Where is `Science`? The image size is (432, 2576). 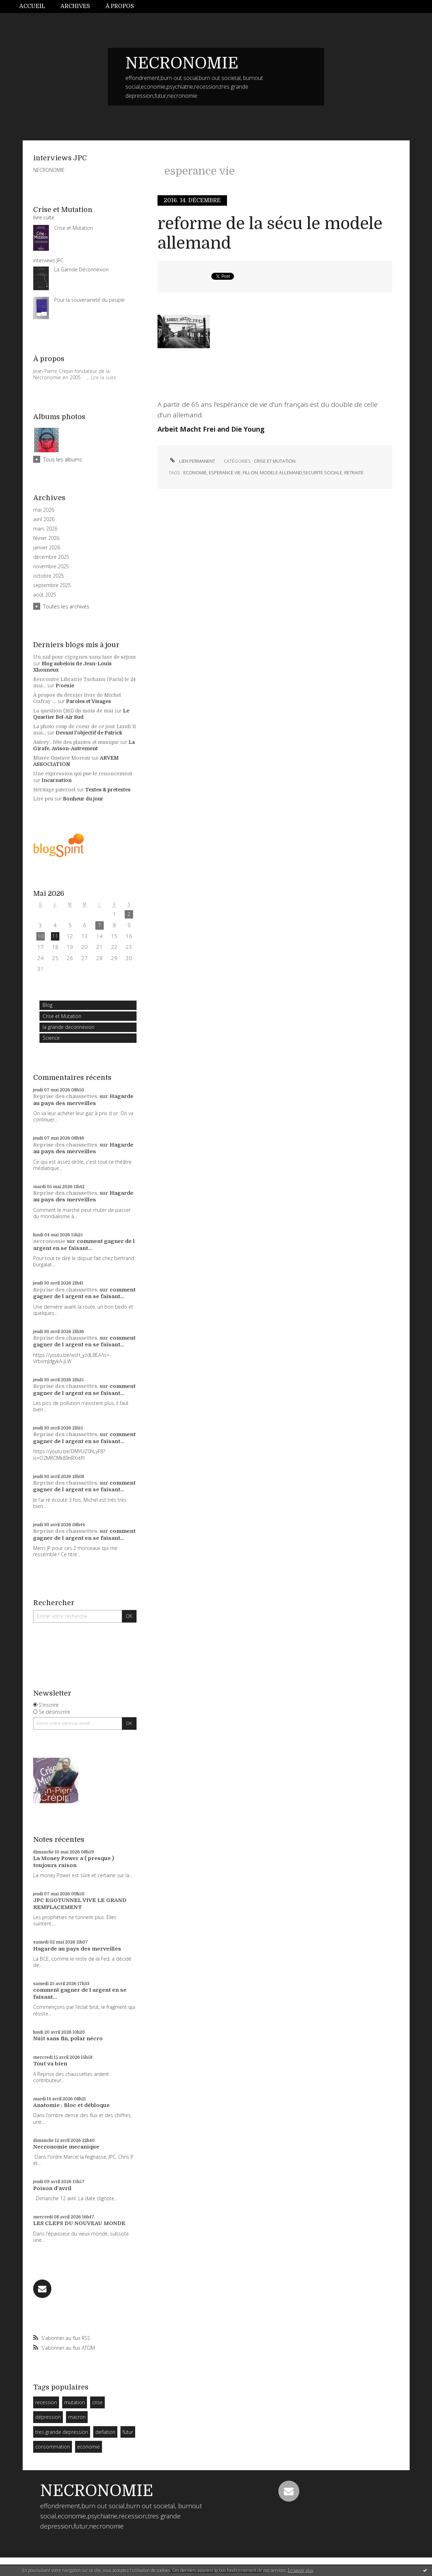
Science is located at coordinates (51, 1037).